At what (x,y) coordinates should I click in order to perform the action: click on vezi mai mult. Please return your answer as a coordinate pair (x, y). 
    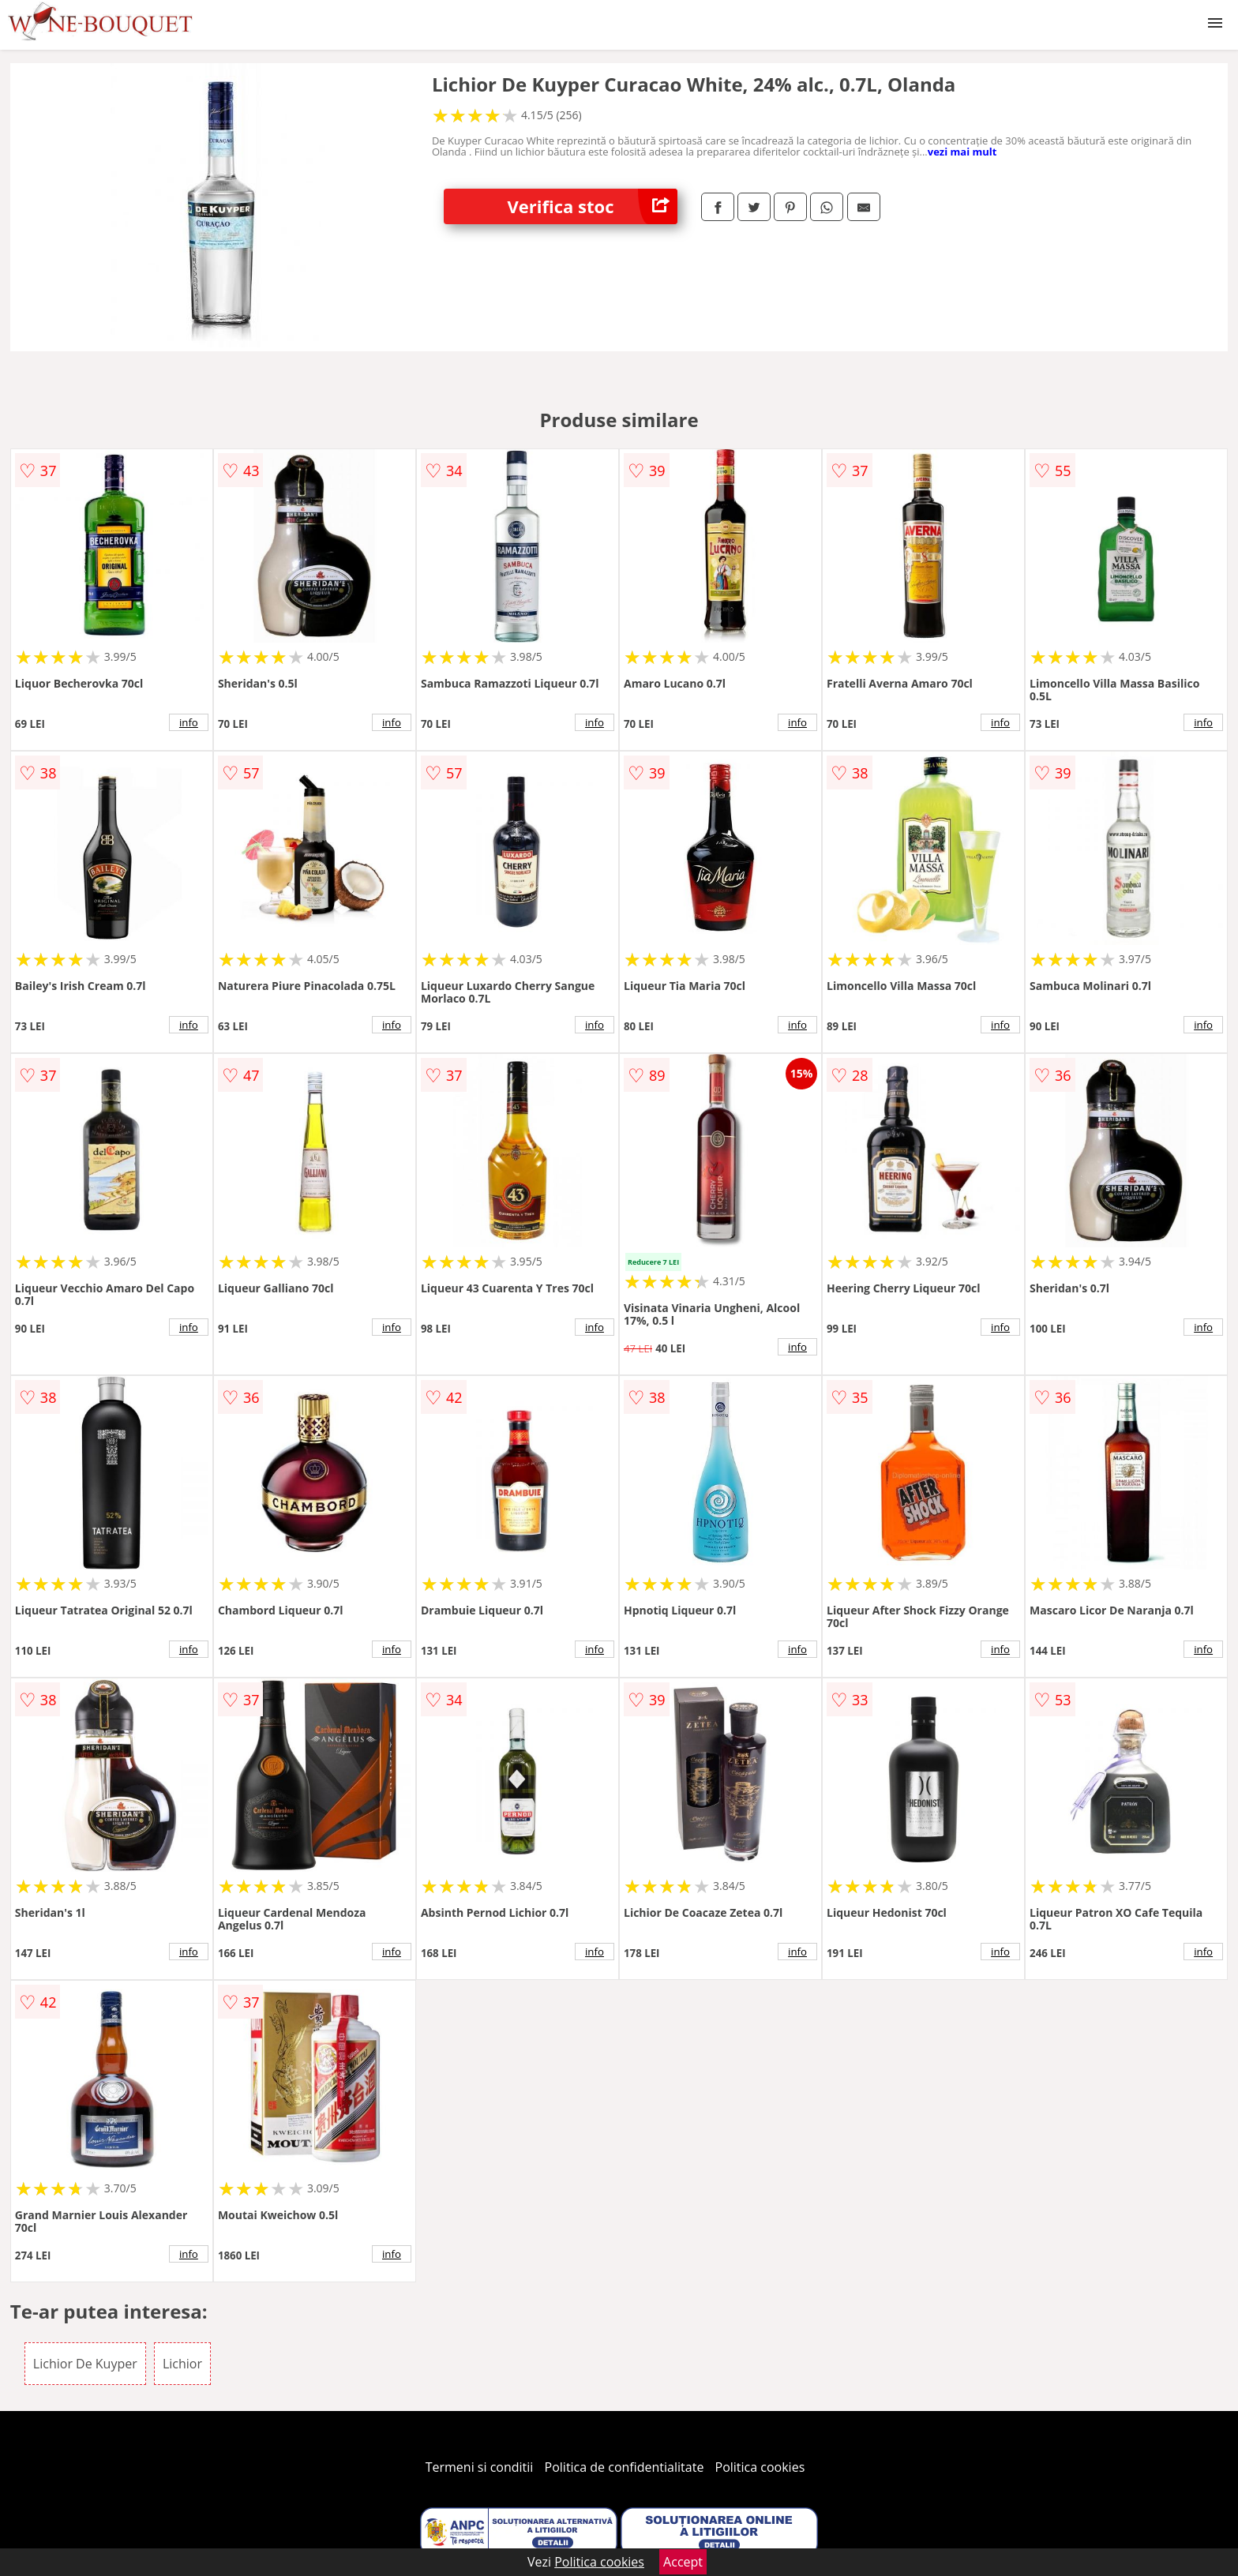
    Looking at the image, I should click on (962, 151).